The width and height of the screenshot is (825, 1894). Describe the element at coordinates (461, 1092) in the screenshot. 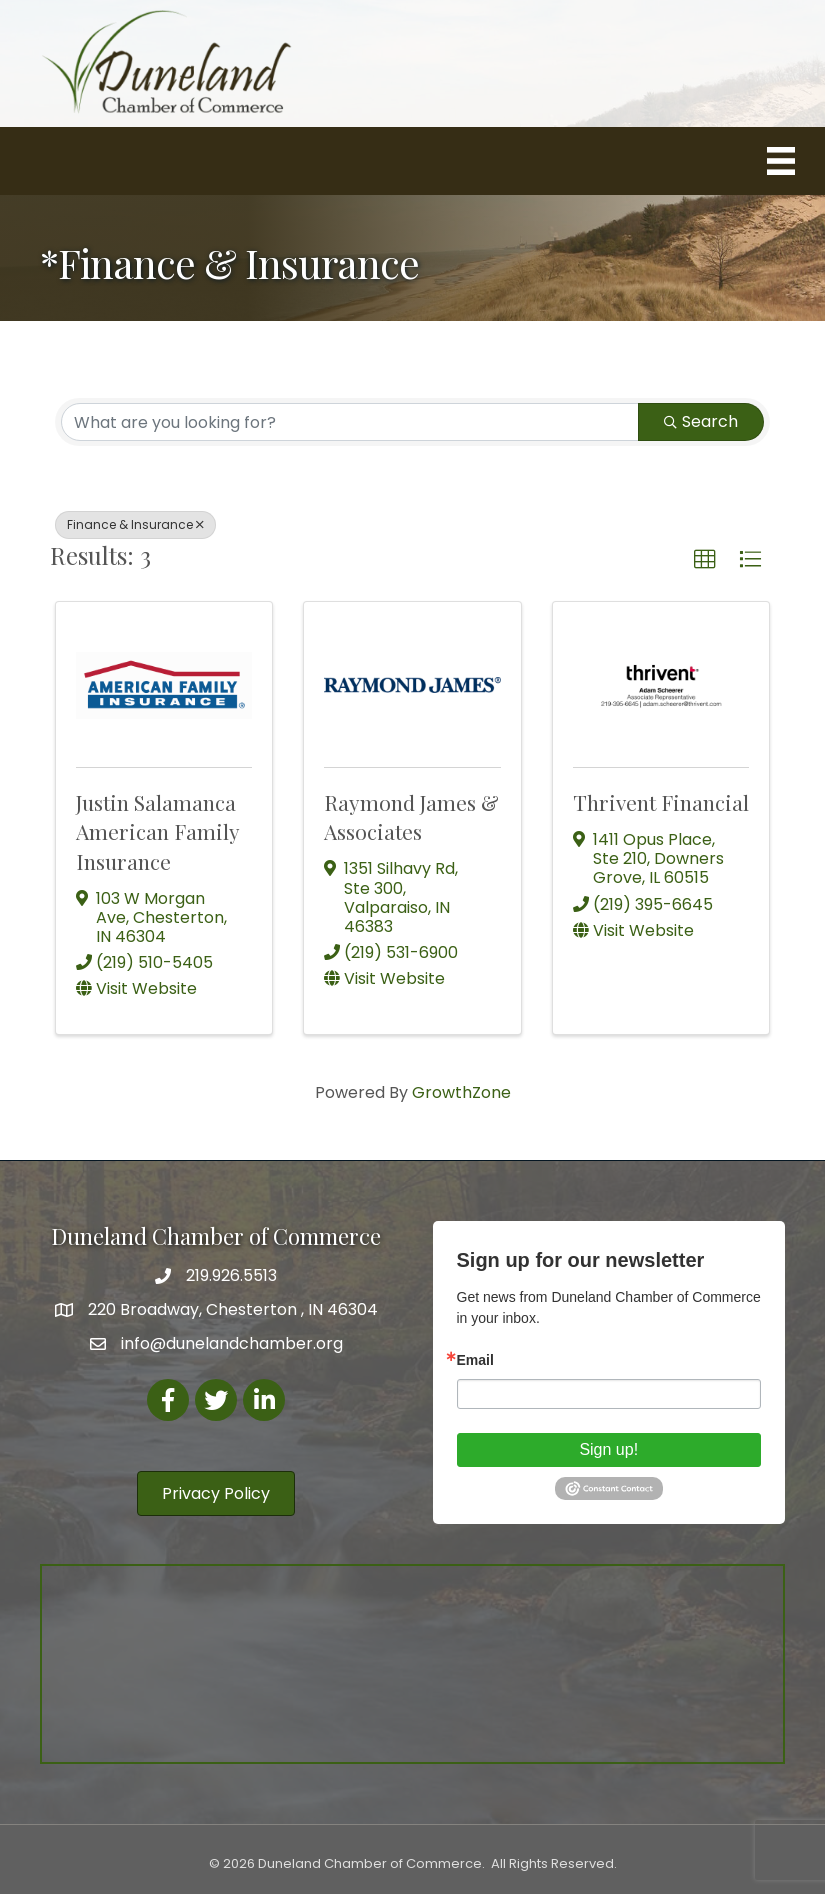

I see `GrowthZone` at that location.